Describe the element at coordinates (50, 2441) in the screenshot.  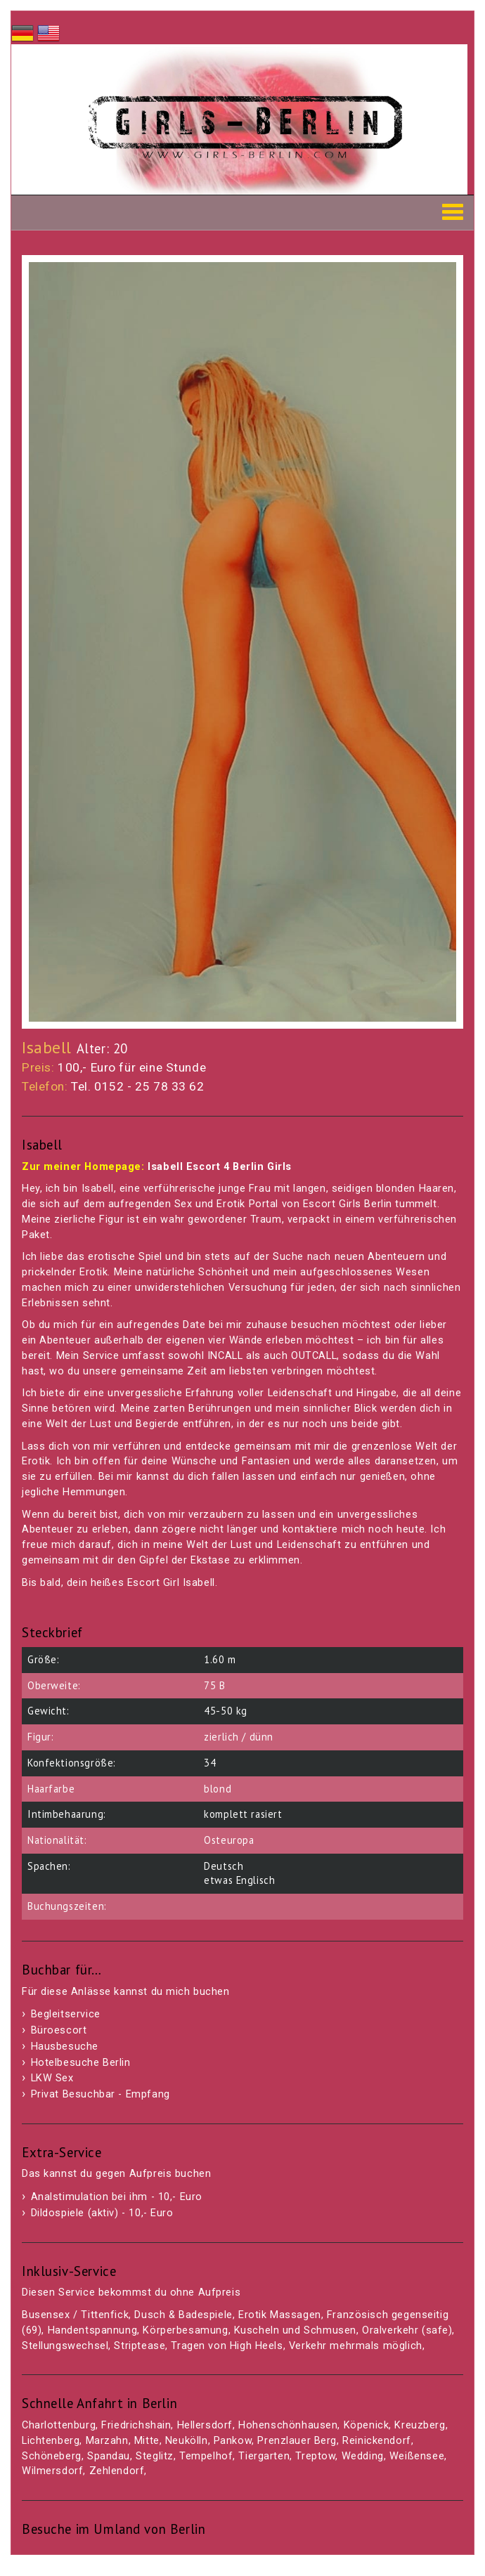
I see `Lichtenberg` at that location.